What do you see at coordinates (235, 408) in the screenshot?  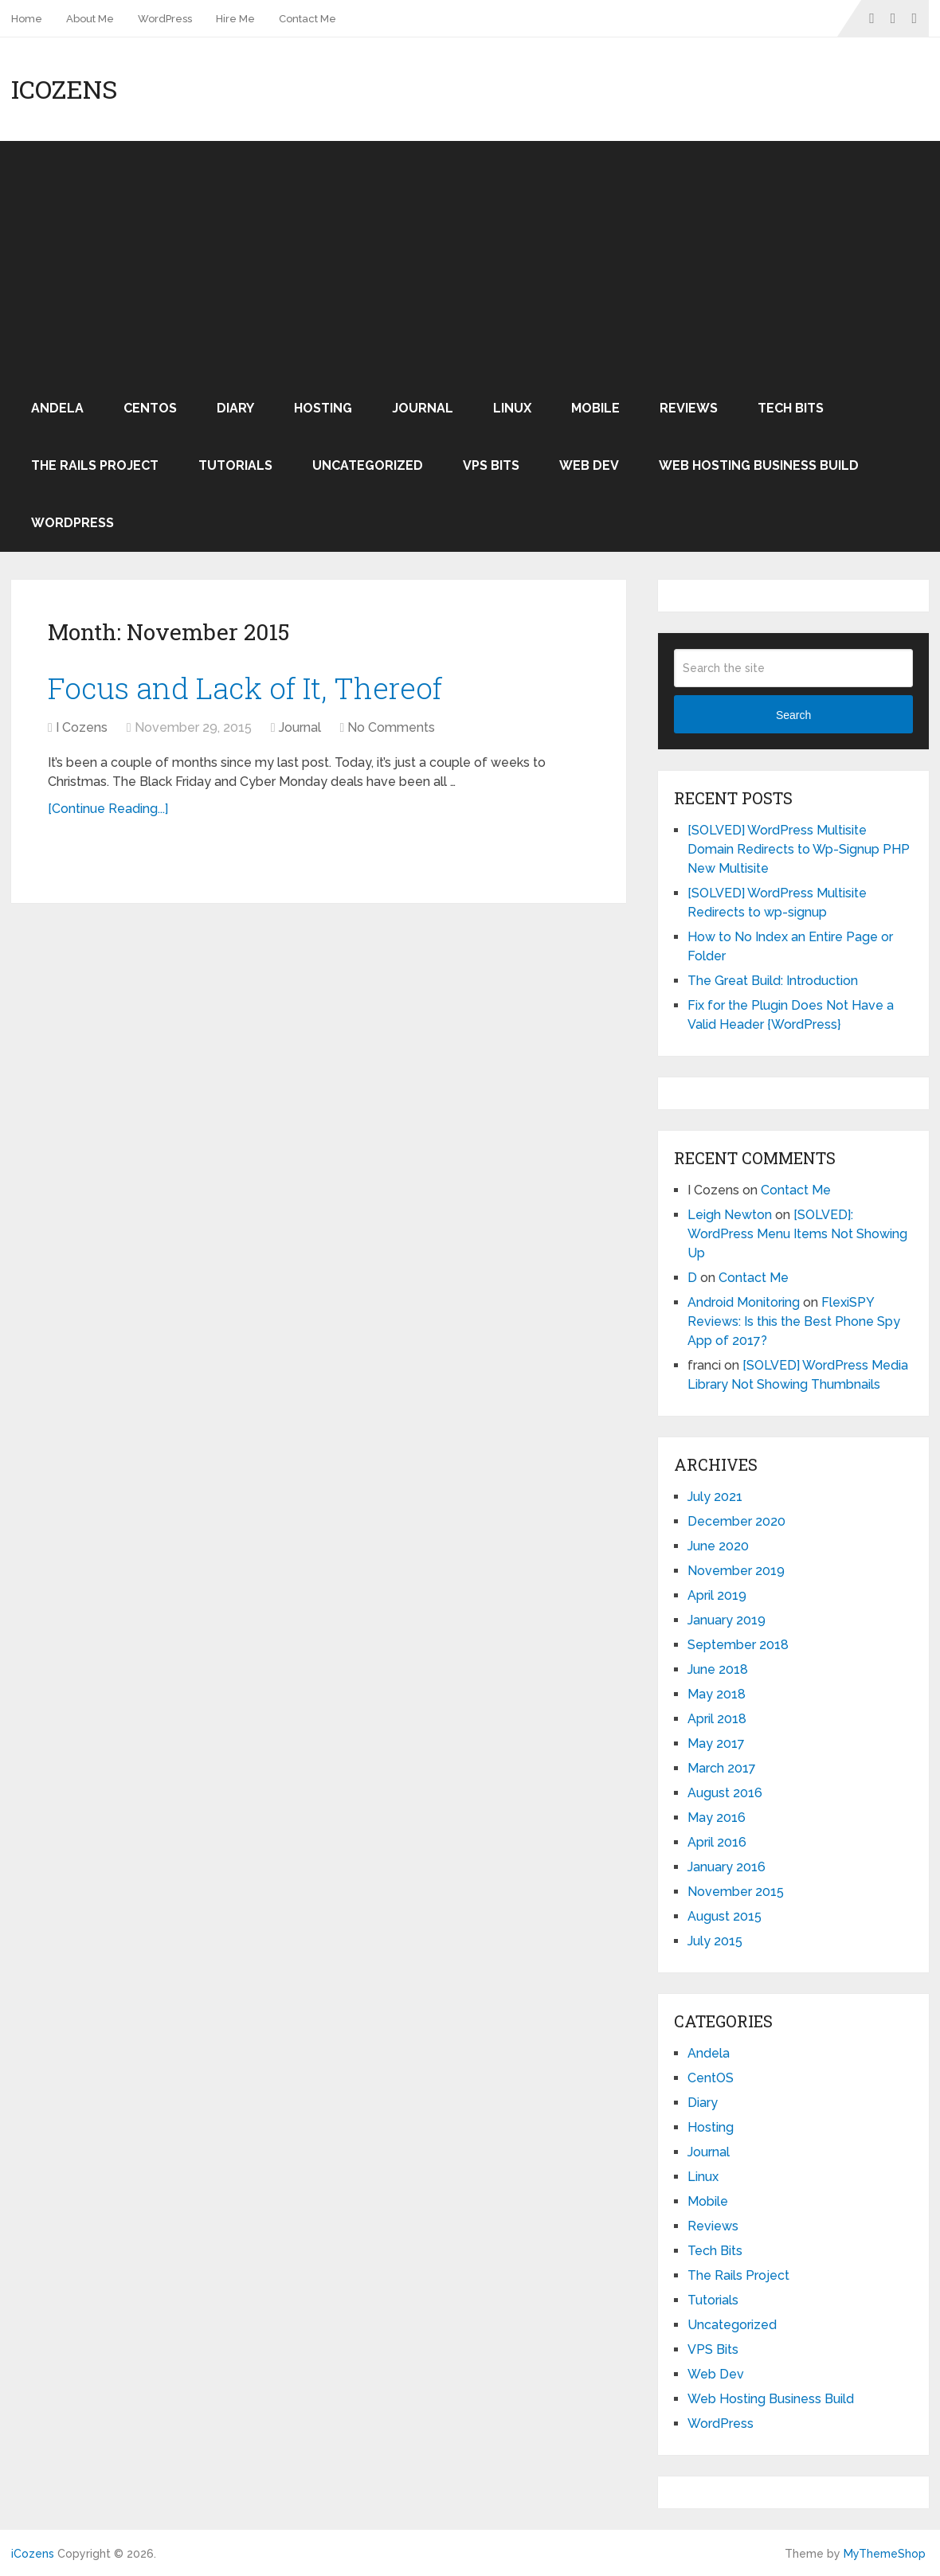 I see `Diary` at bounding box center [235, 408].